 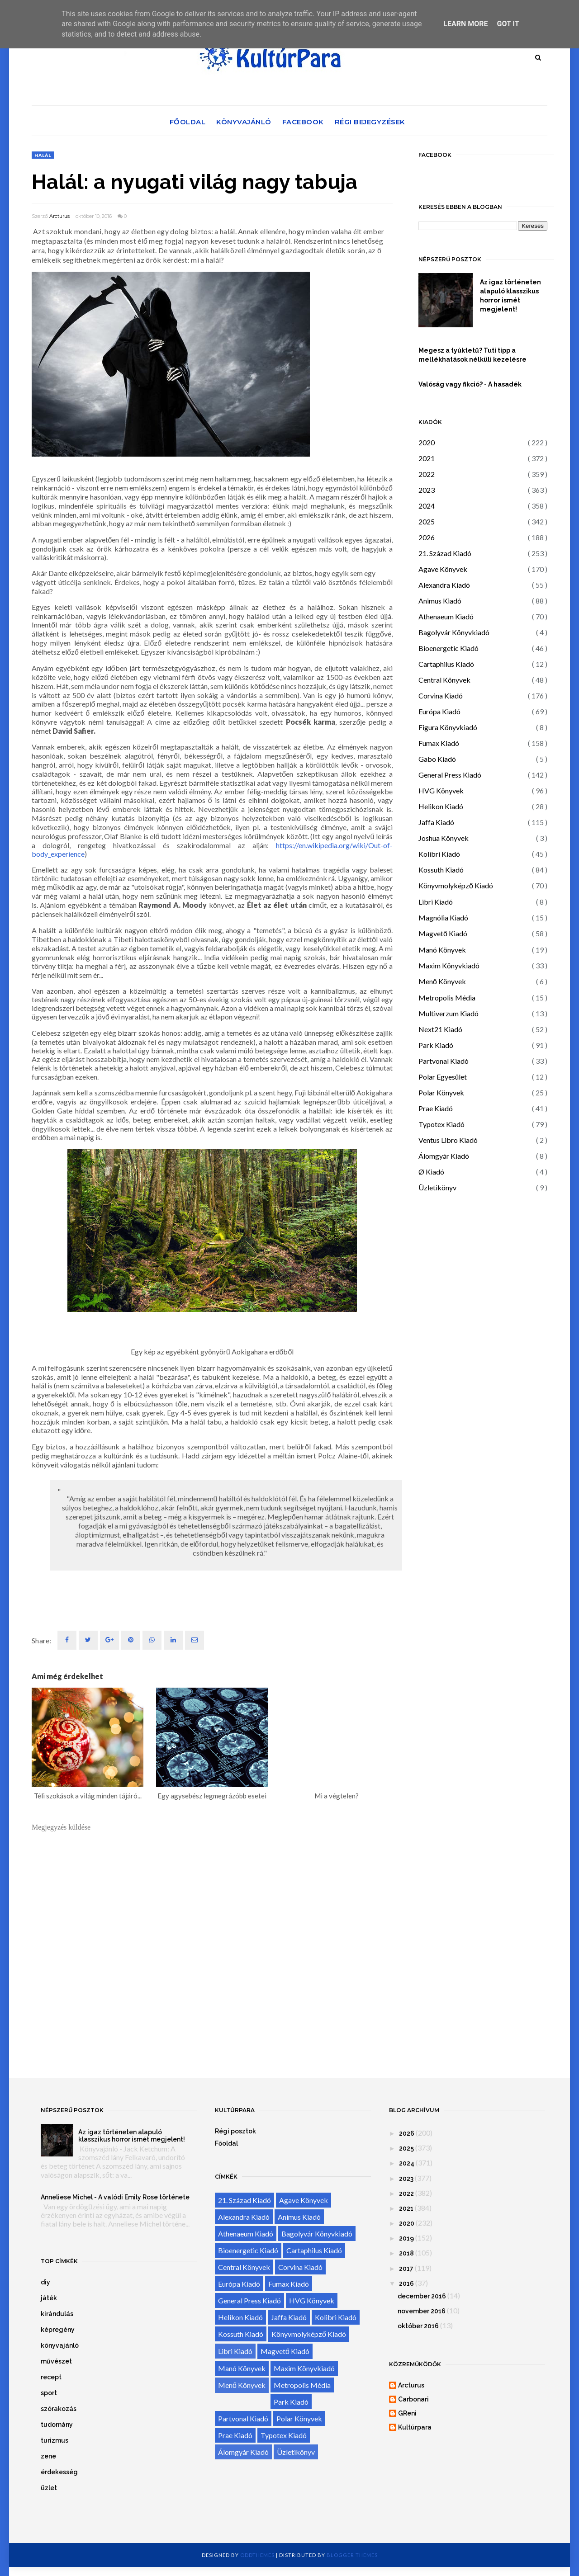 What do you see at coordinates (442, 981) in the screenshot?
I see `Menő Könyvek` at bounding box center [442, 981].